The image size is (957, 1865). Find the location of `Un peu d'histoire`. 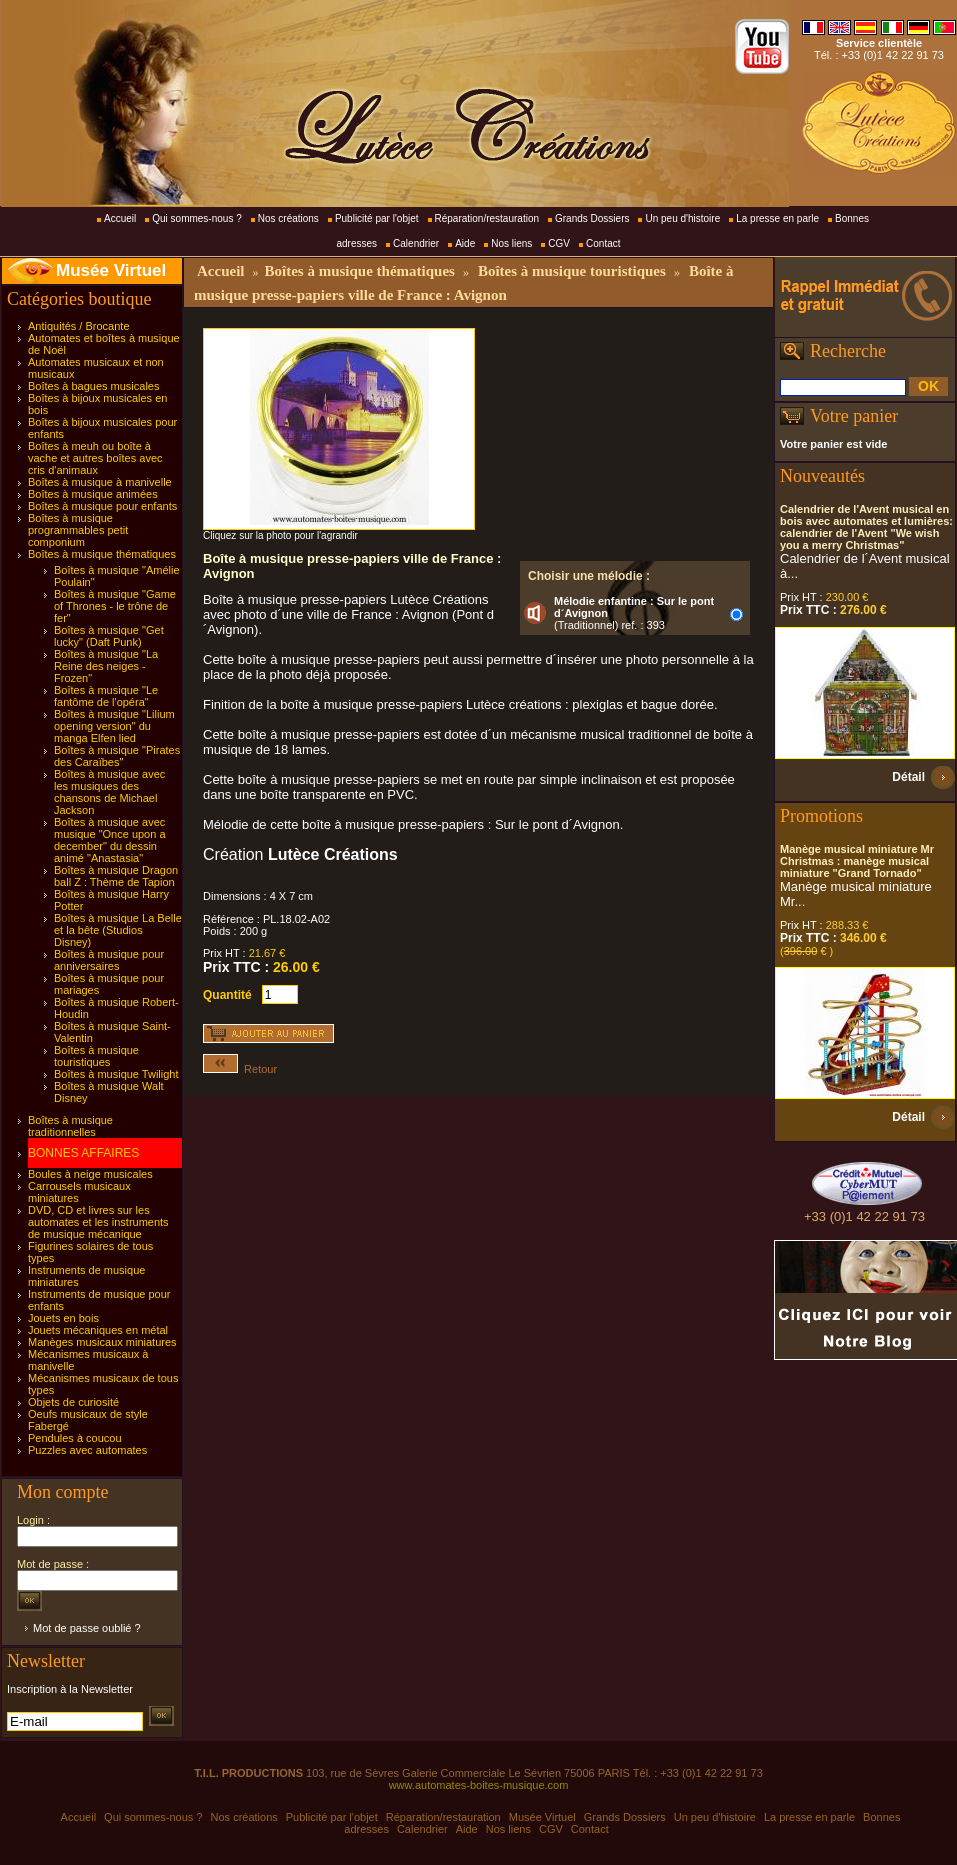

Un peu d'histoire is located at coordinates (682, 218).